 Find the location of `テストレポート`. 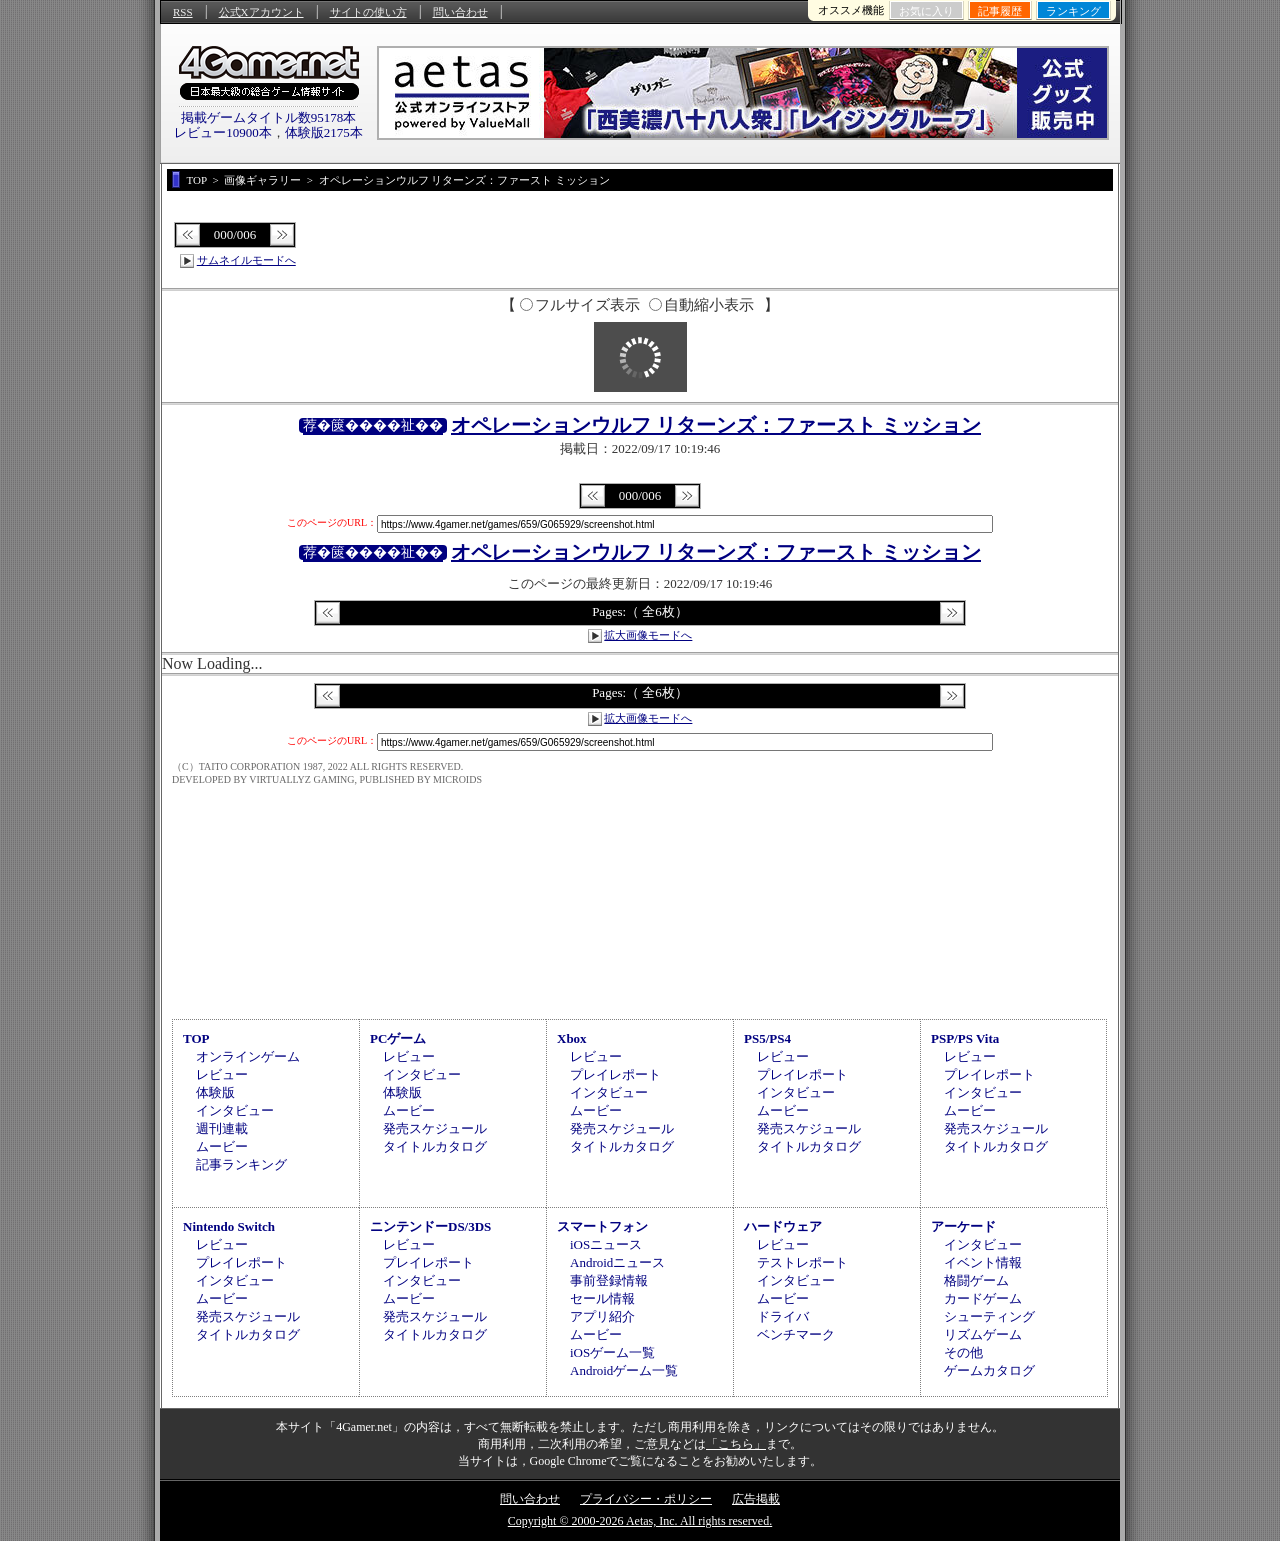

テストレポート is located at coordinates (802, 1262).